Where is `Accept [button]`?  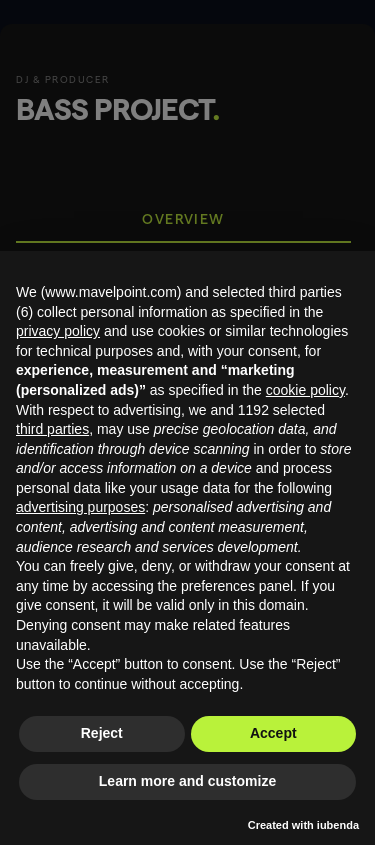
Accept [button] is located at coordinates (273, 733).